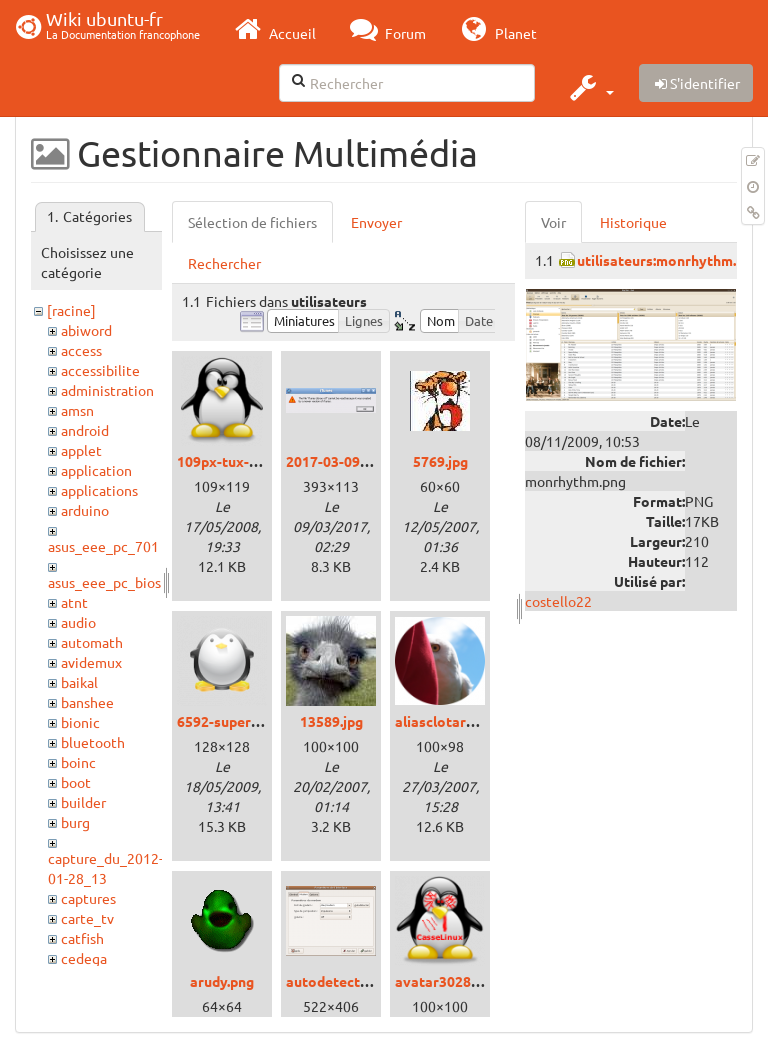 The width and height of the screenshot is (768, 1040). I want to click on bionic, so click(80, 722).